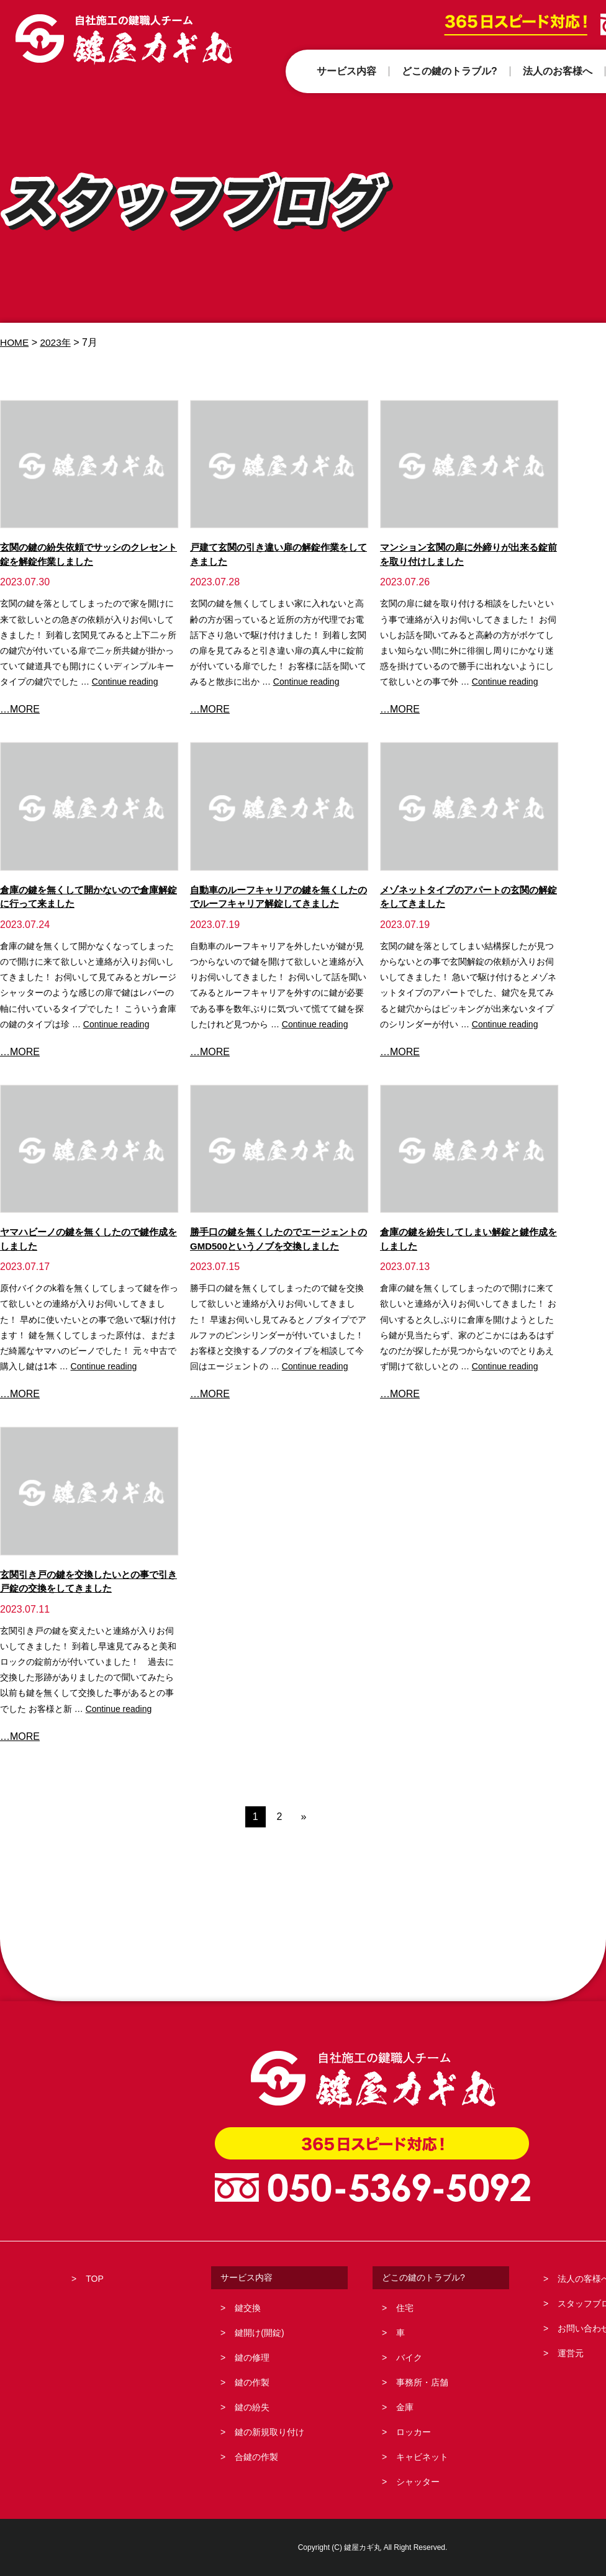 The width and height of the screenshot is (606, 2576). I want to click on シャッター, so click(418, 2482).